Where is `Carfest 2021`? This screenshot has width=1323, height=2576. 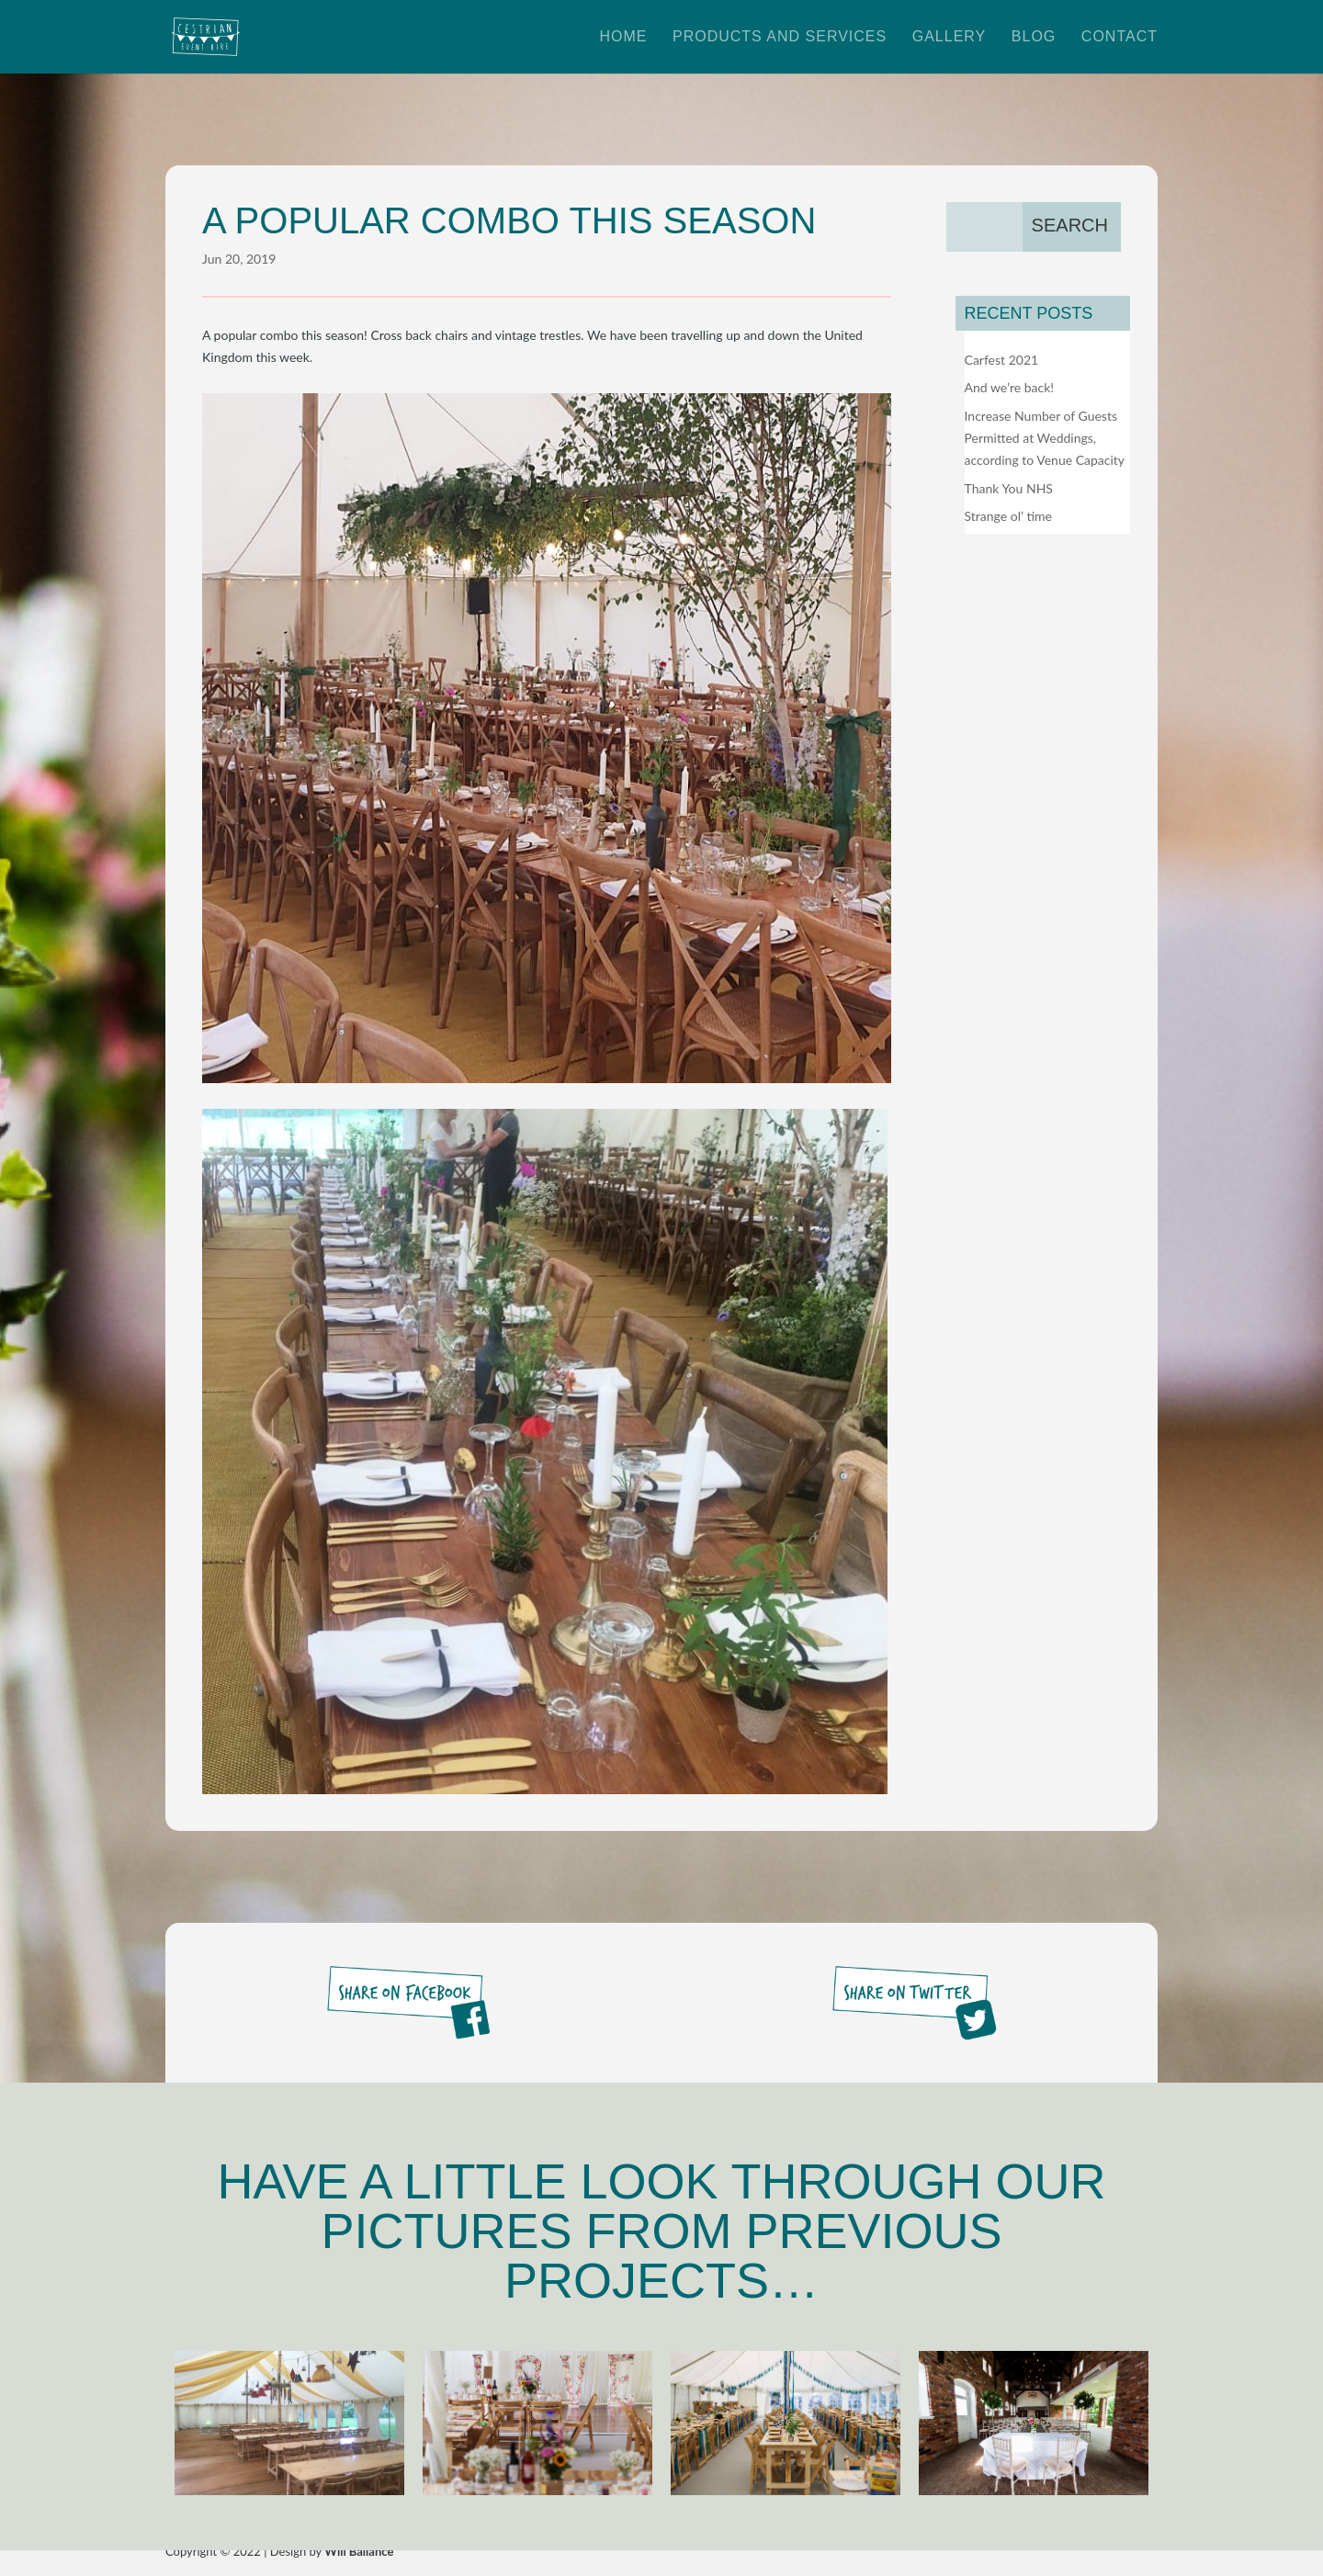
Carfest 2021 is located at coordinates (1002, 359).